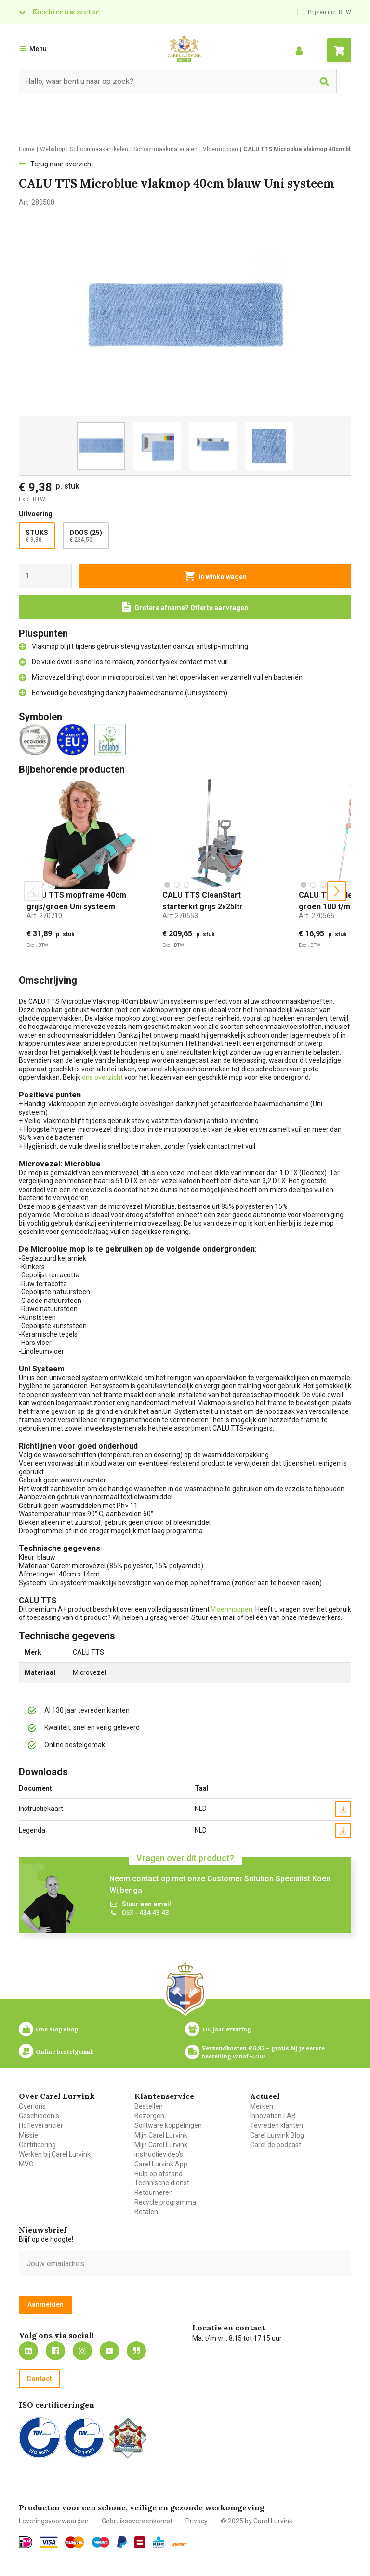 Image resolution: width=370 pixels, height=2576 pixels. I want to click on Technische dienst, so click(161, 2183).